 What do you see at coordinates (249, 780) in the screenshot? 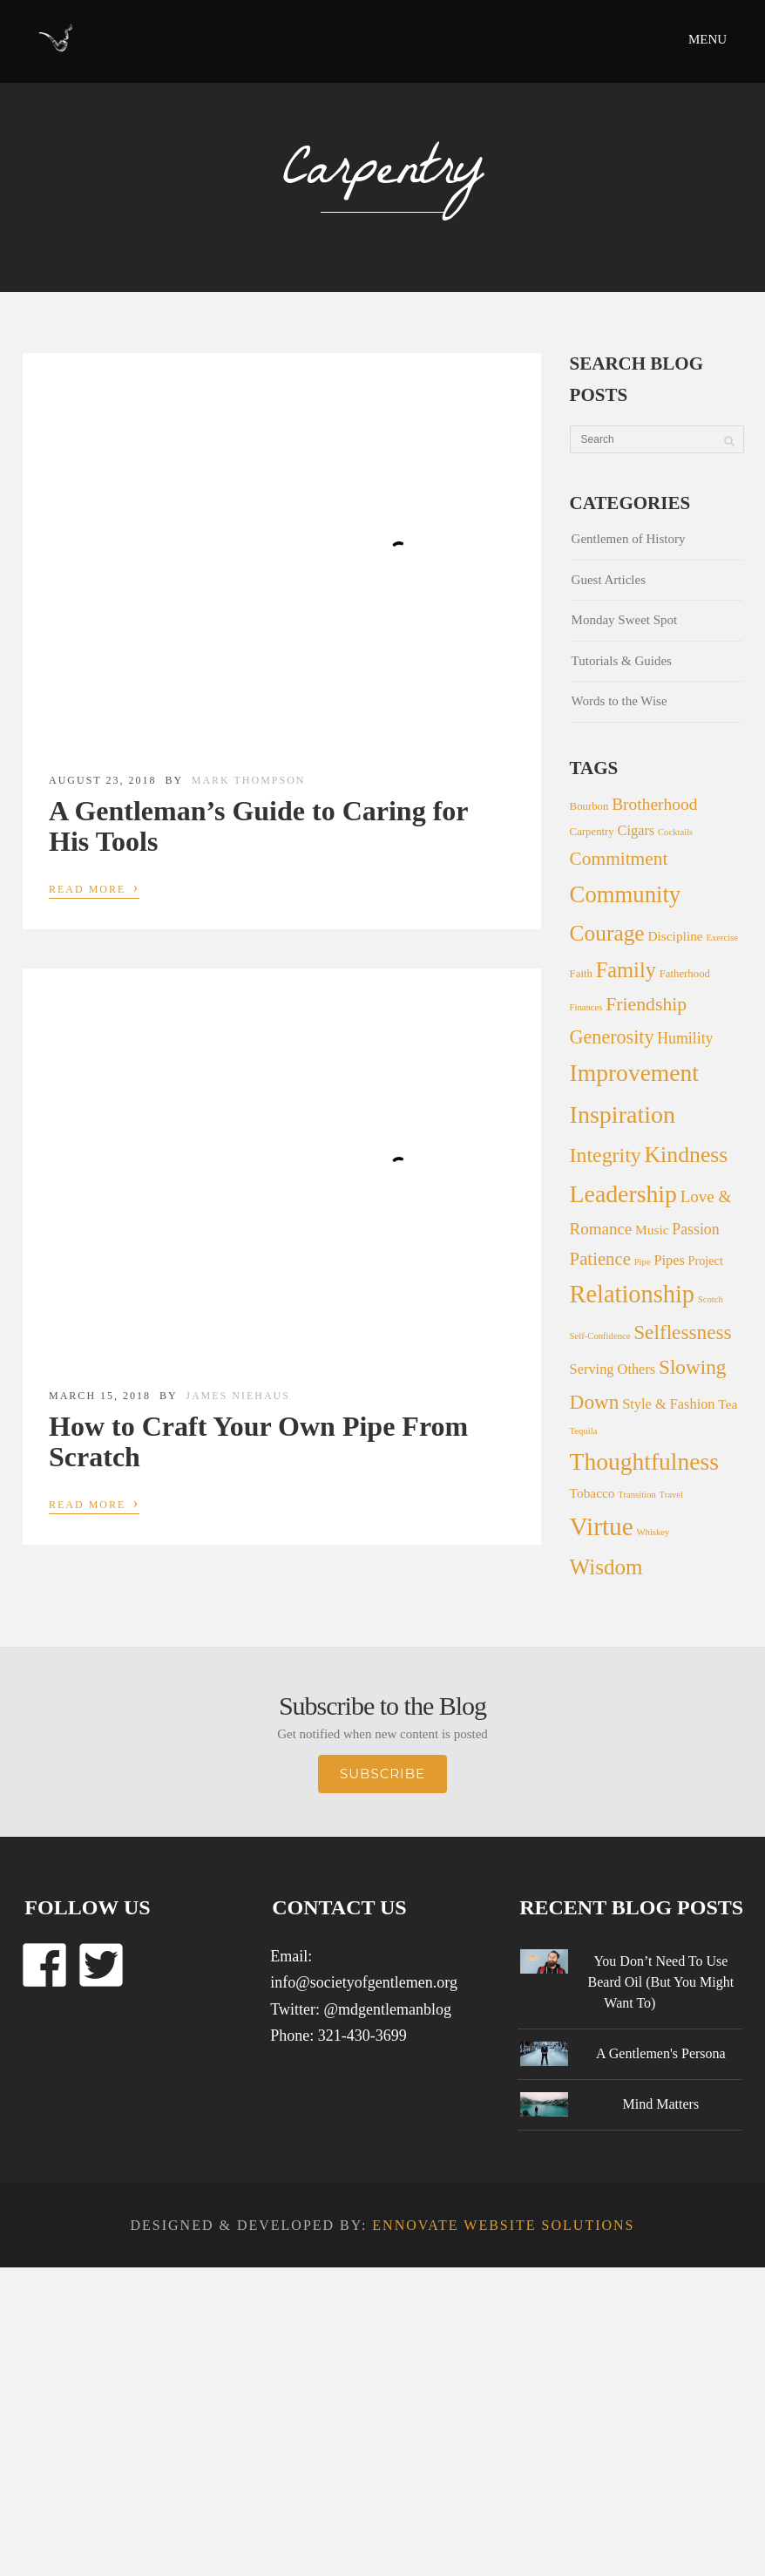
I see `Mark Thompson` at bounding box center [249, 780].